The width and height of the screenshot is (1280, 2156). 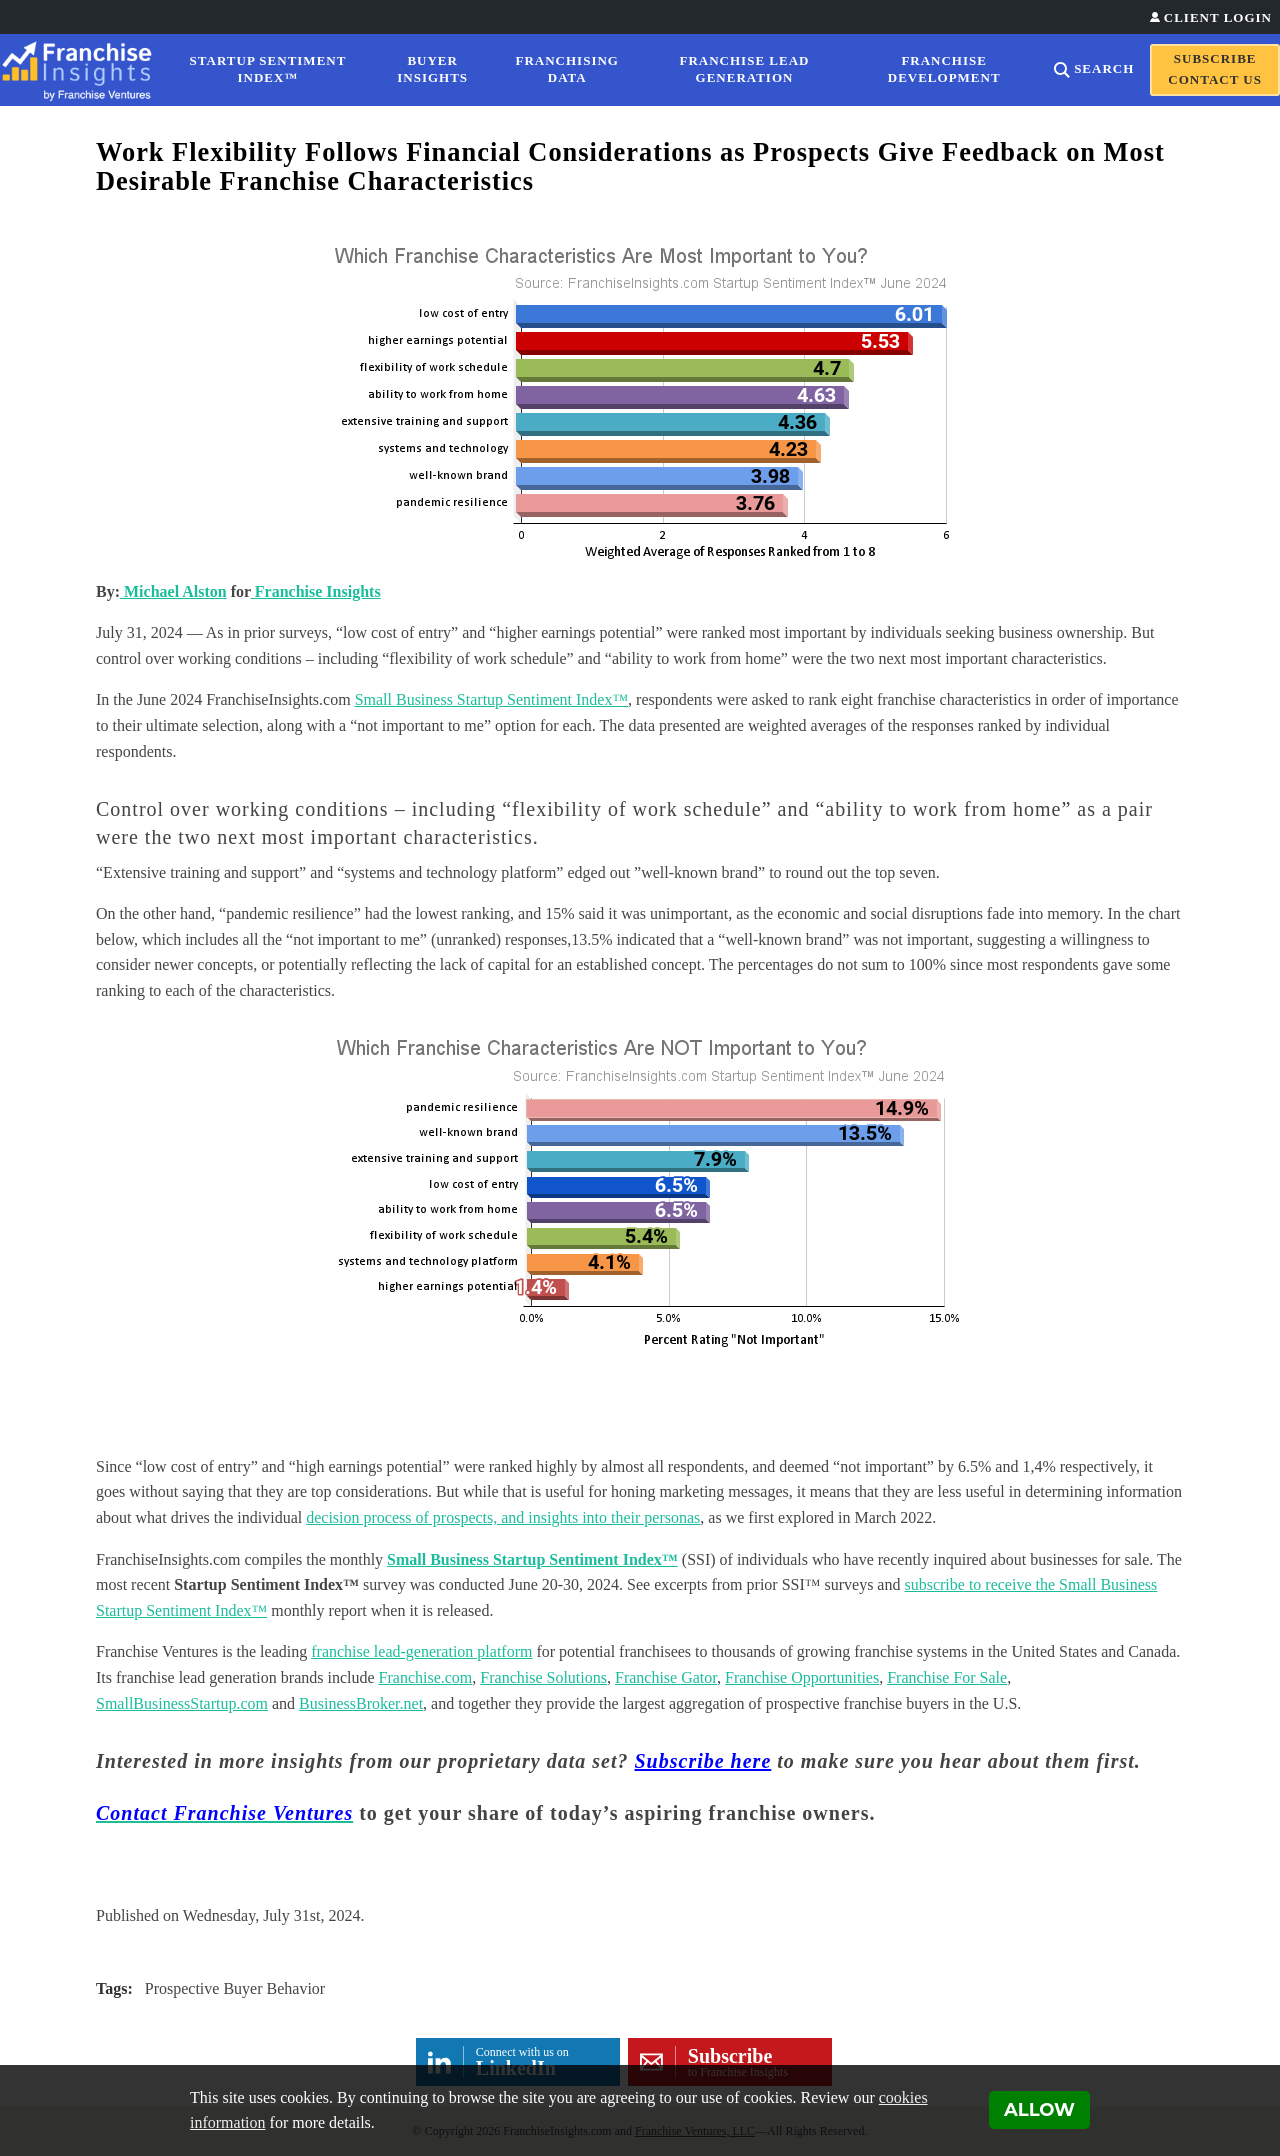 What do you see at coordinates (944, 69) in the screenshot?
I see `Franchise Development` at bounding box center [944, 69].